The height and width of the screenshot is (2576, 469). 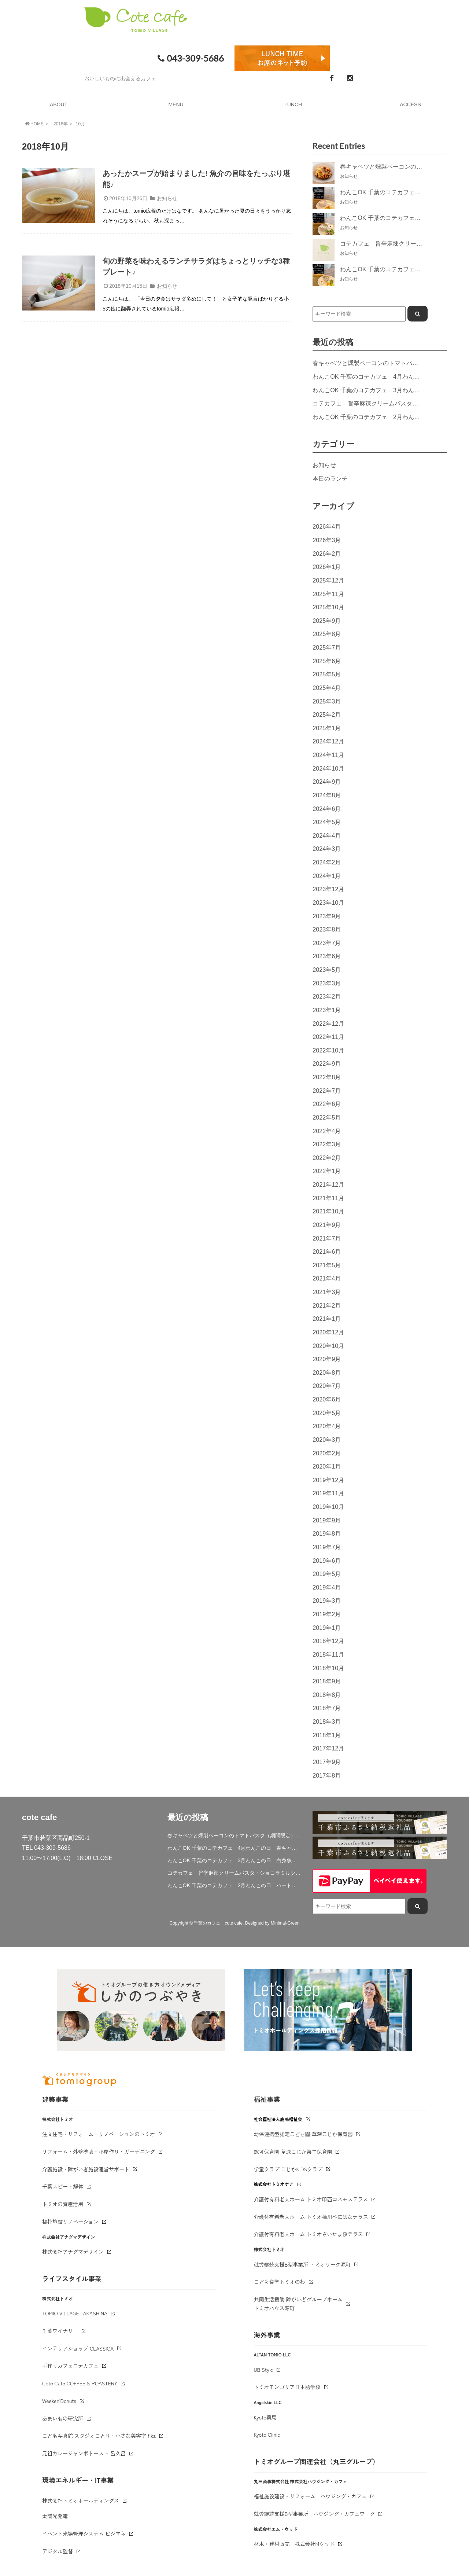 I want to click on デジタル監督, so click(x=57, y=2551).